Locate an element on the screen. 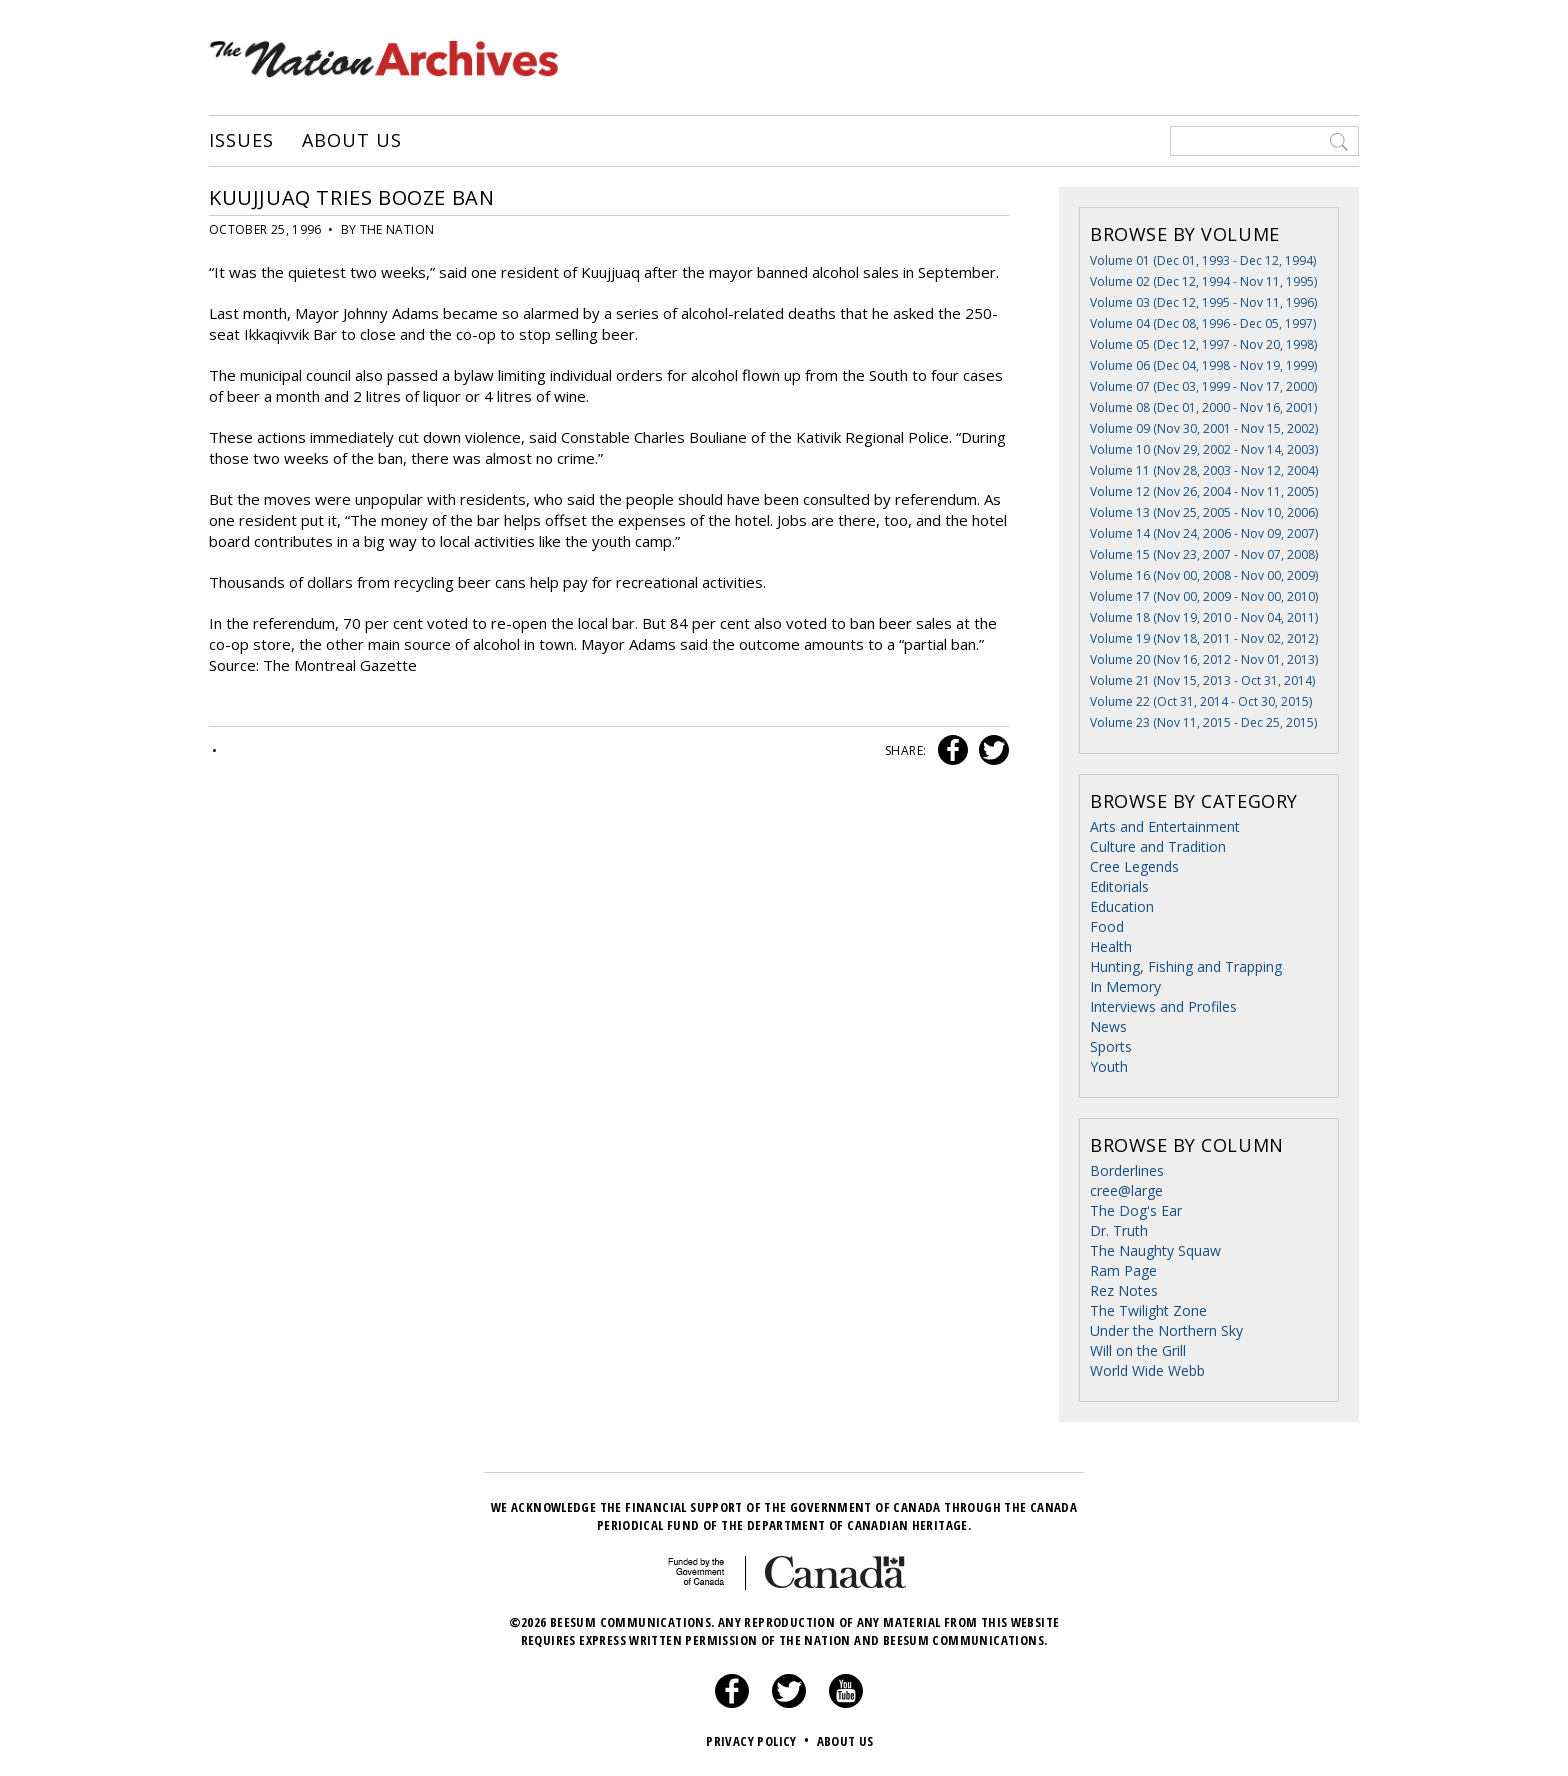 Image resolution: width=1568 pixels, height=1776 pixels. Volume 10 (Nov 29, 2002 - Nov 14, 2003) is located at coordinates (1204, 449).